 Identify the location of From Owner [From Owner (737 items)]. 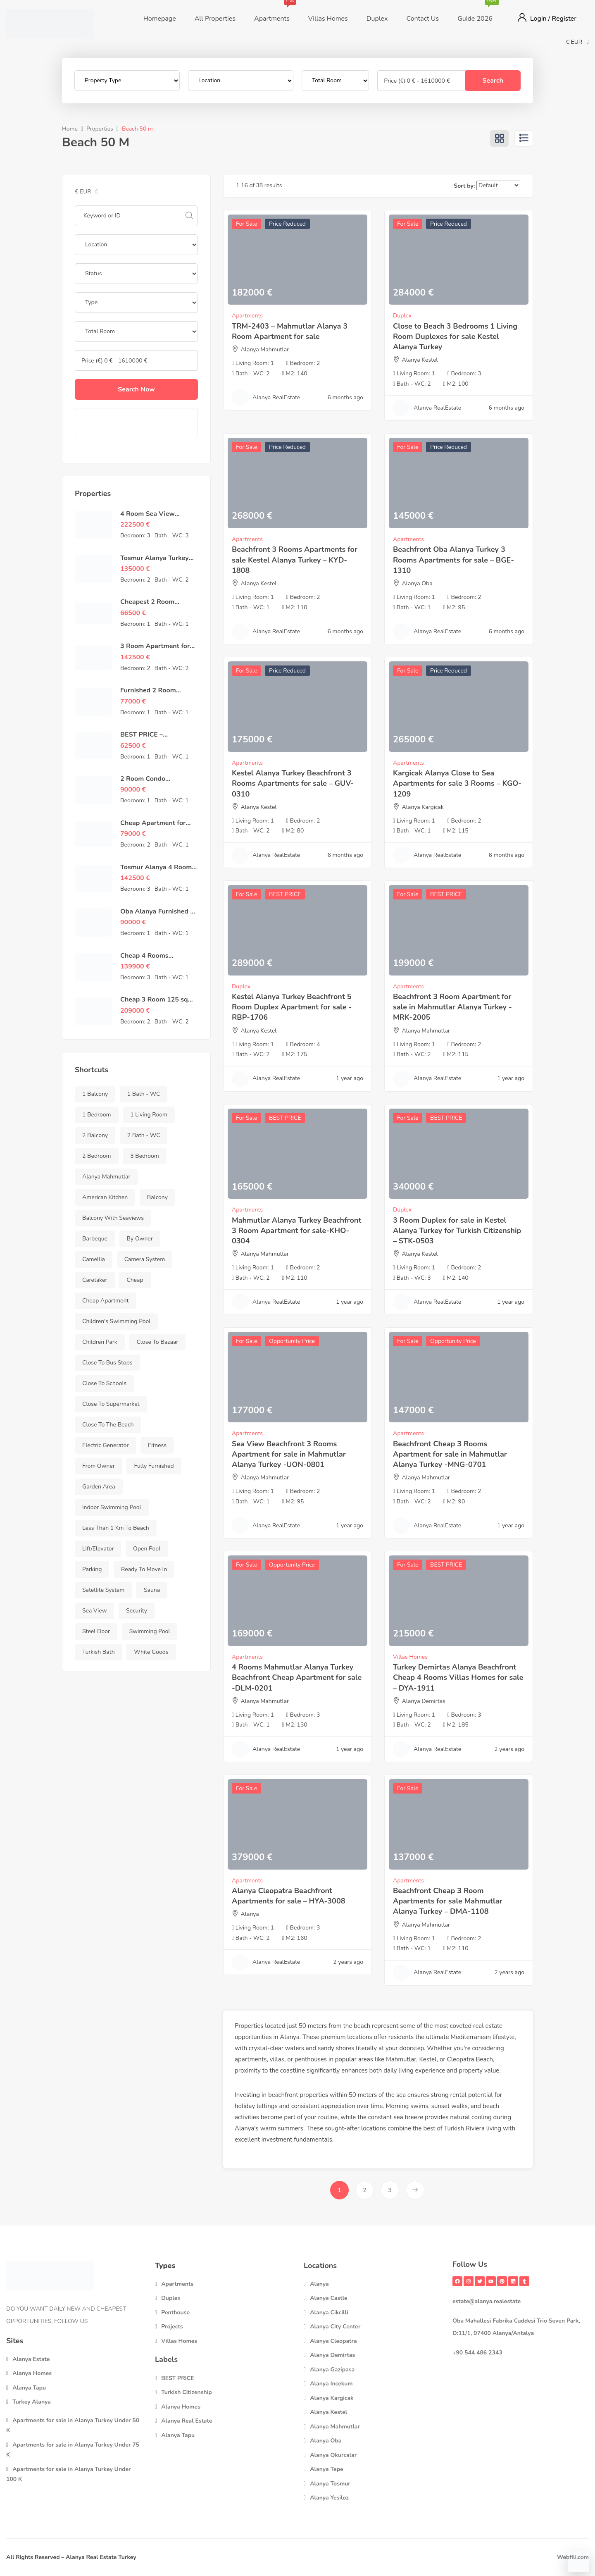
(98, 1466).